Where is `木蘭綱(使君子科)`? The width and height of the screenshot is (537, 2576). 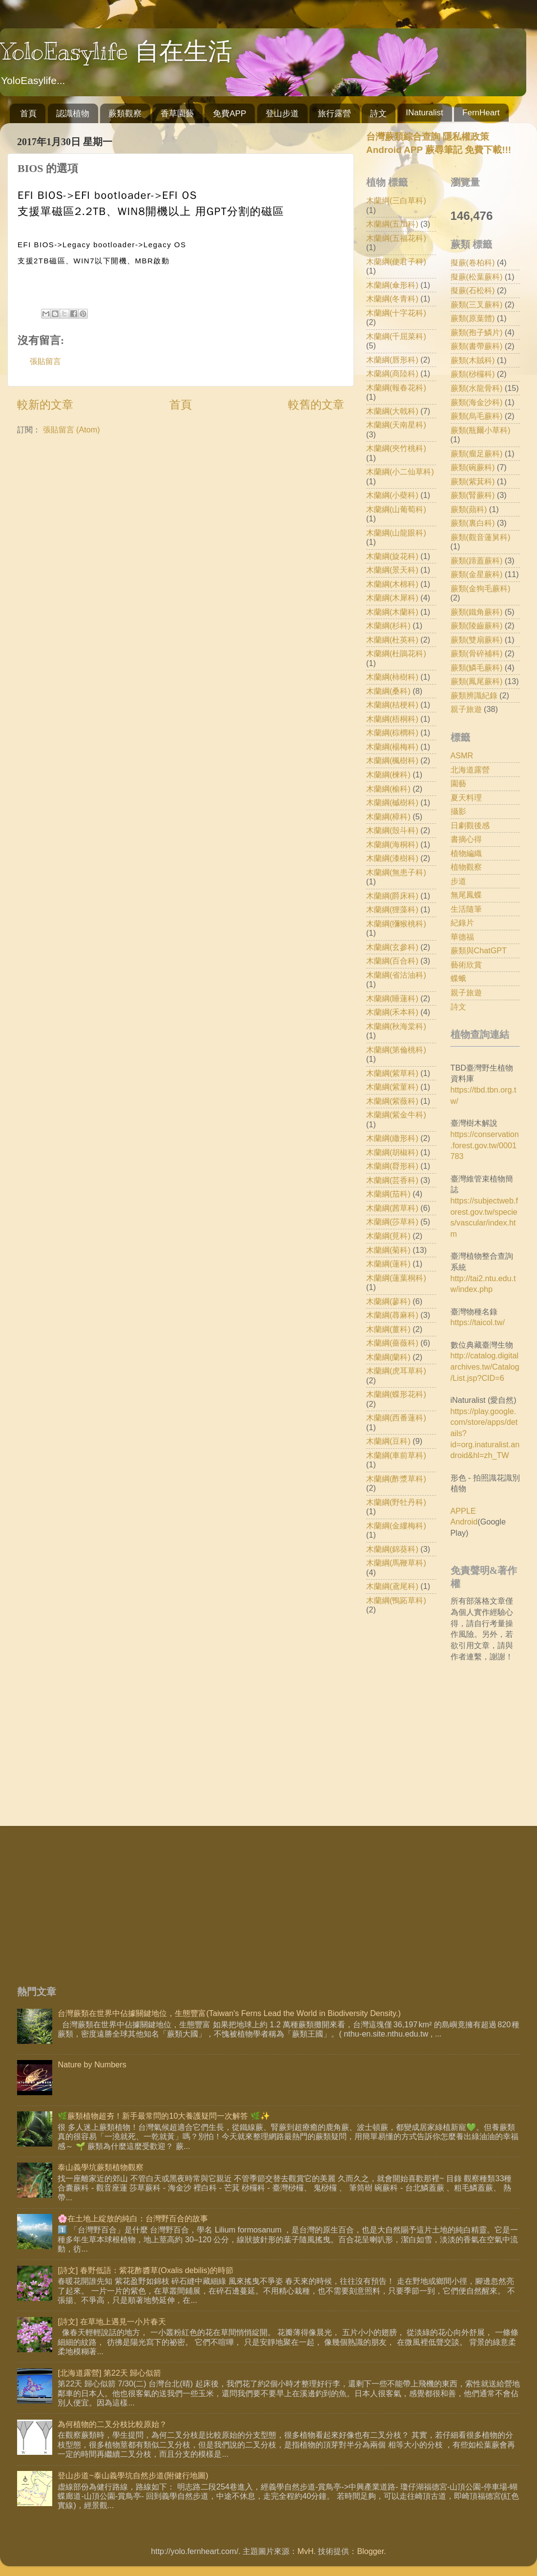 木蘭綱(使君子科) is located at coordinates (396, 261).